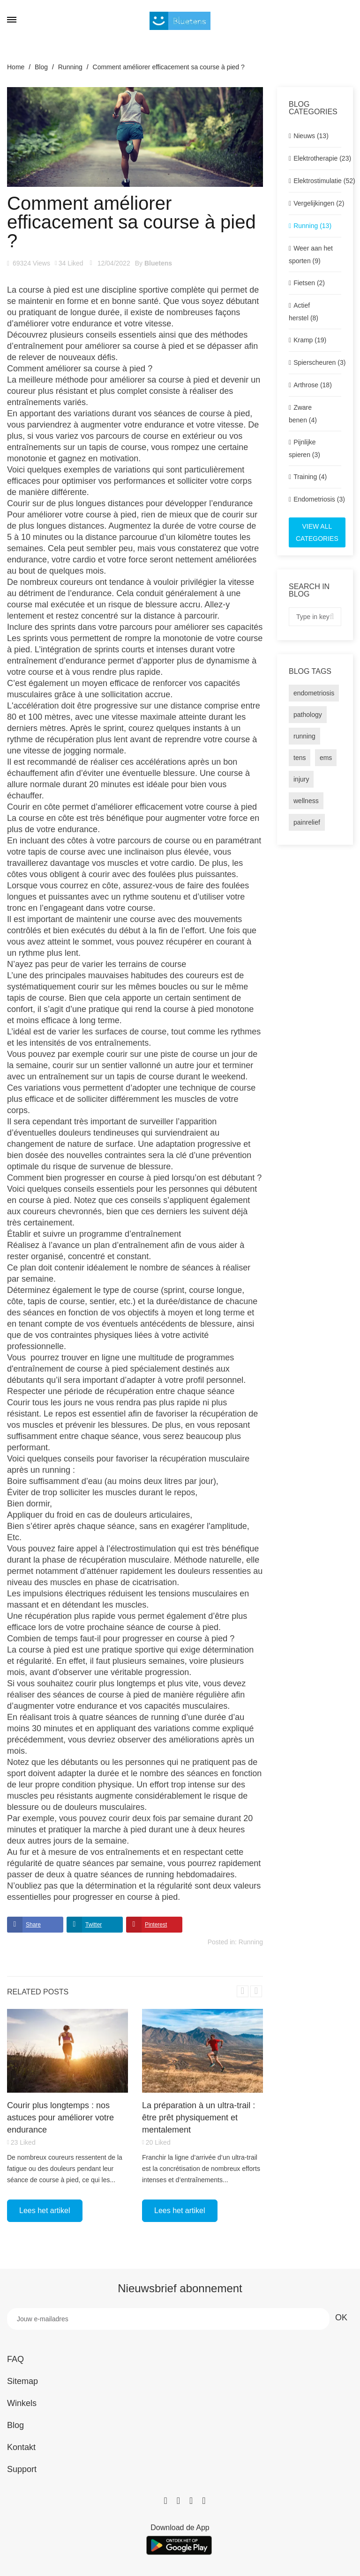 The image size is (360, 2576). What do you see at coordinates (60, 2117) in the screenshot?
I see `Courir plus longtemps : nos astuces pour améliorer votre endurance` at bounding box center [60, 2117].